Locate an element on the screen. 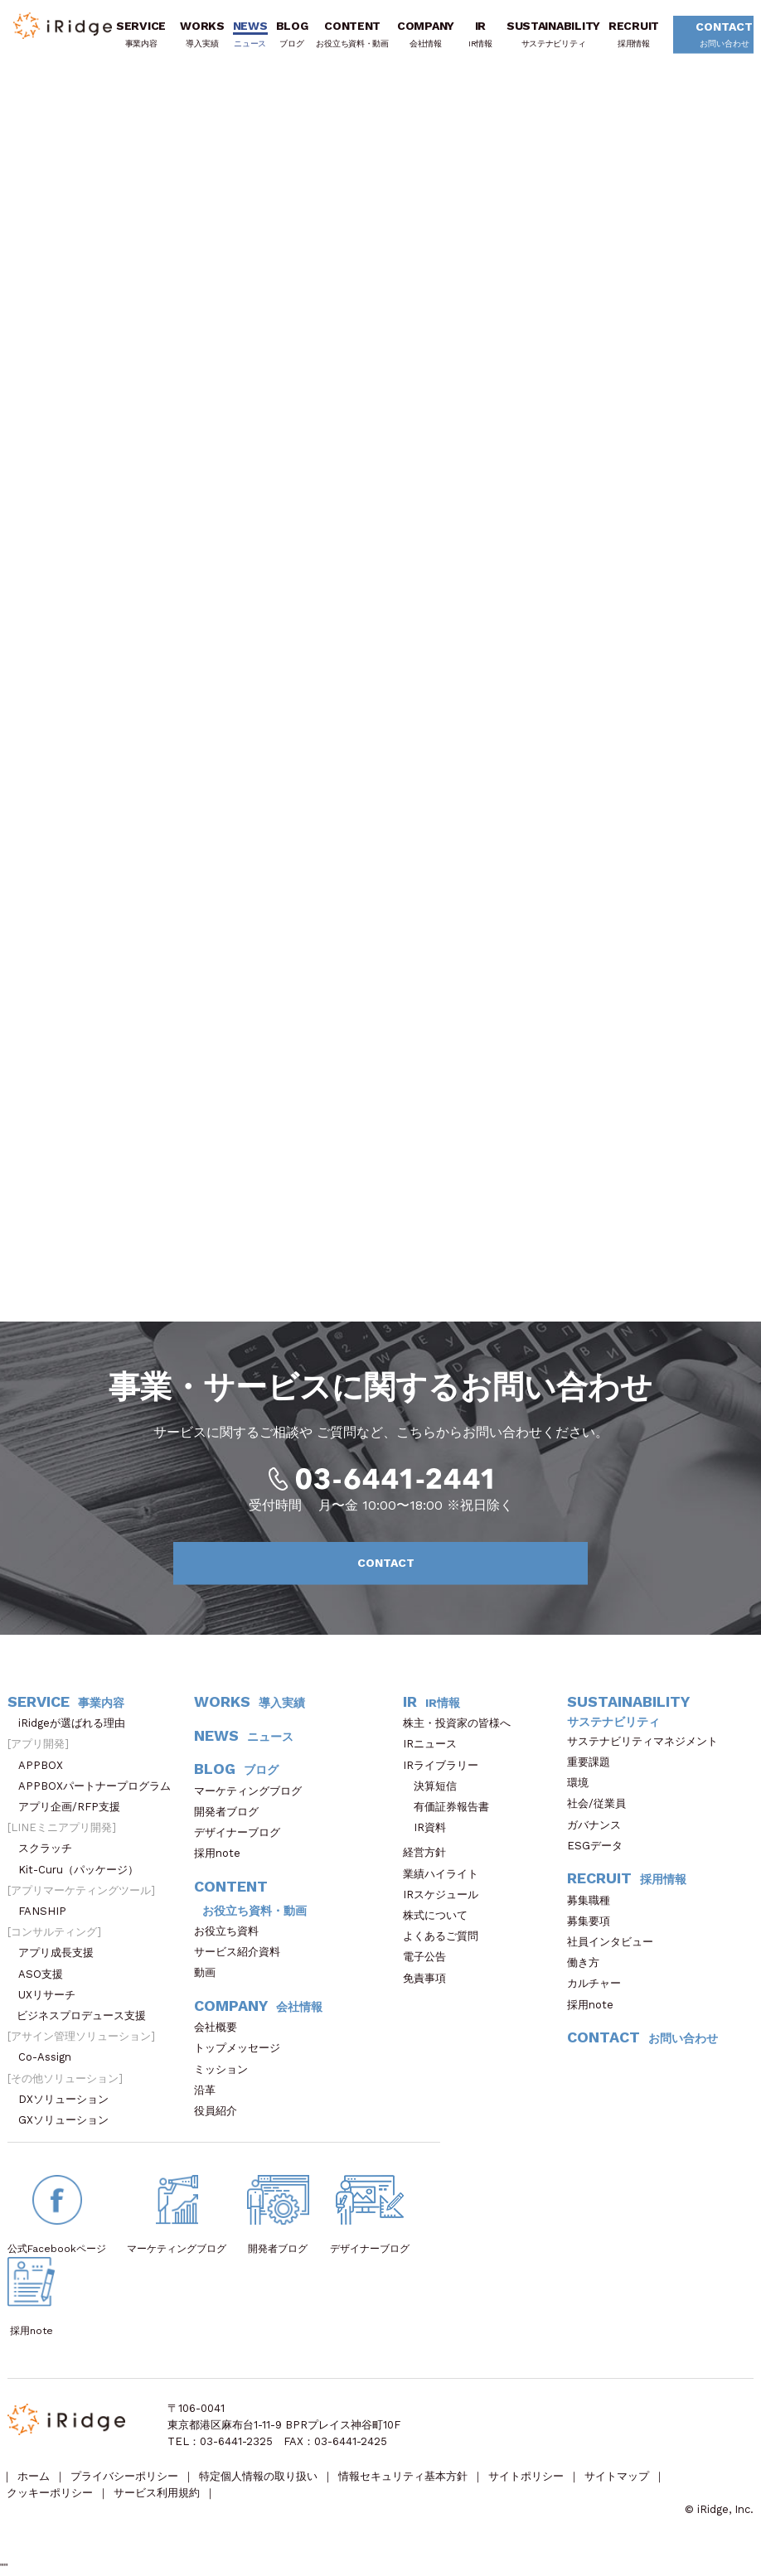 Image resolution: width=761 pixels, height=2576 pixels. 株式について is located at coordinates (440, 1915).